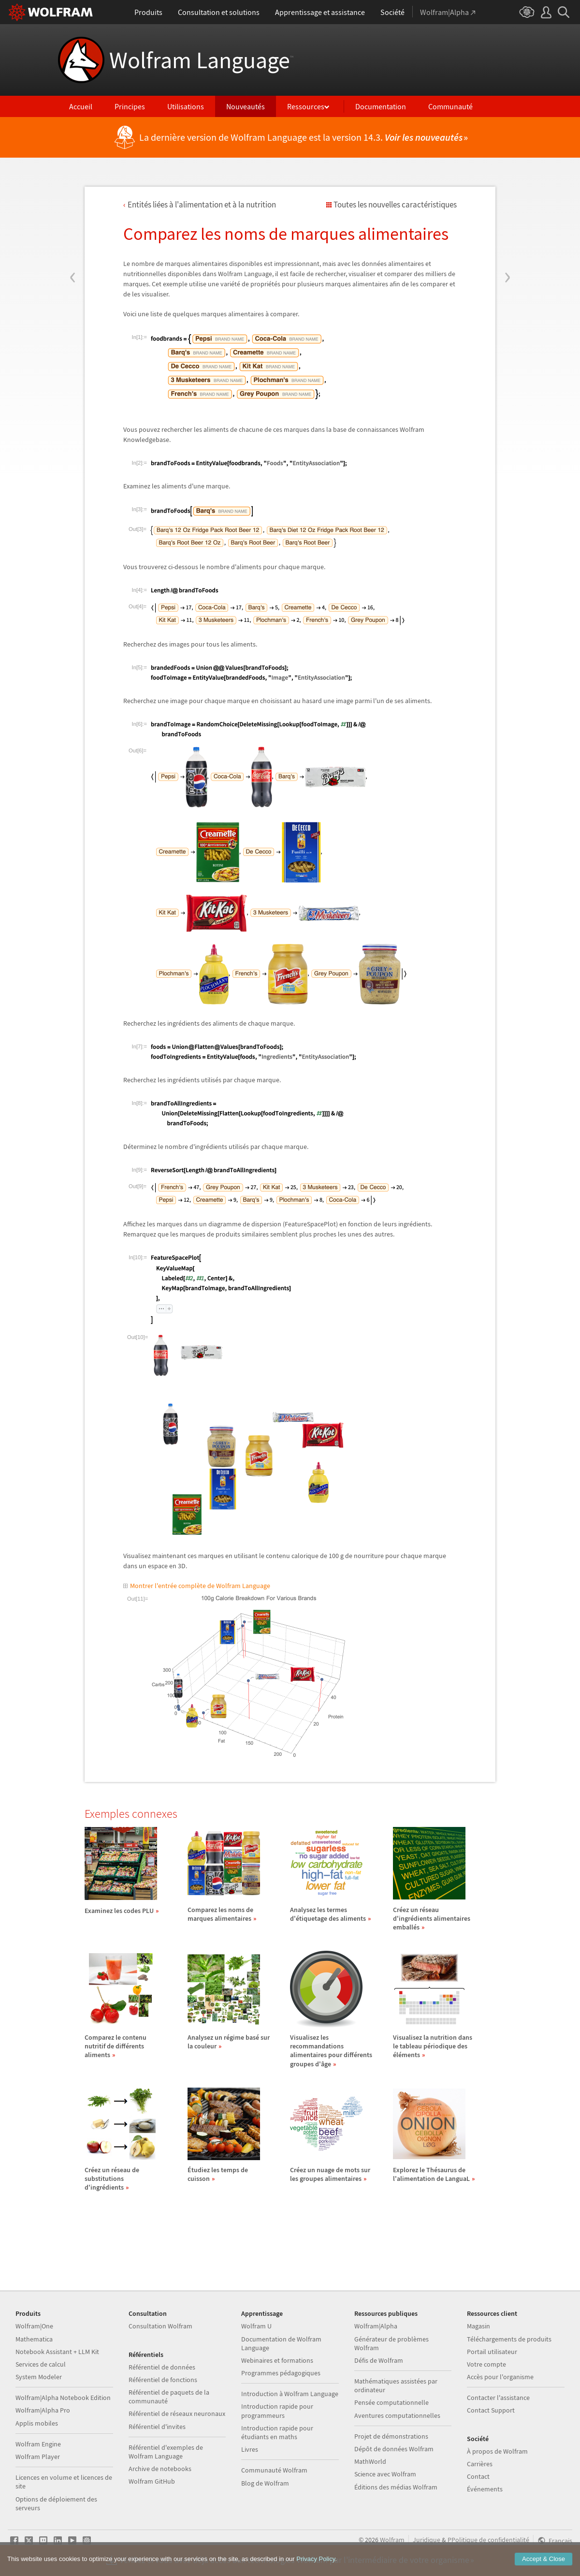  I want to click on Wolfram GitHub, so click(152, 2481).